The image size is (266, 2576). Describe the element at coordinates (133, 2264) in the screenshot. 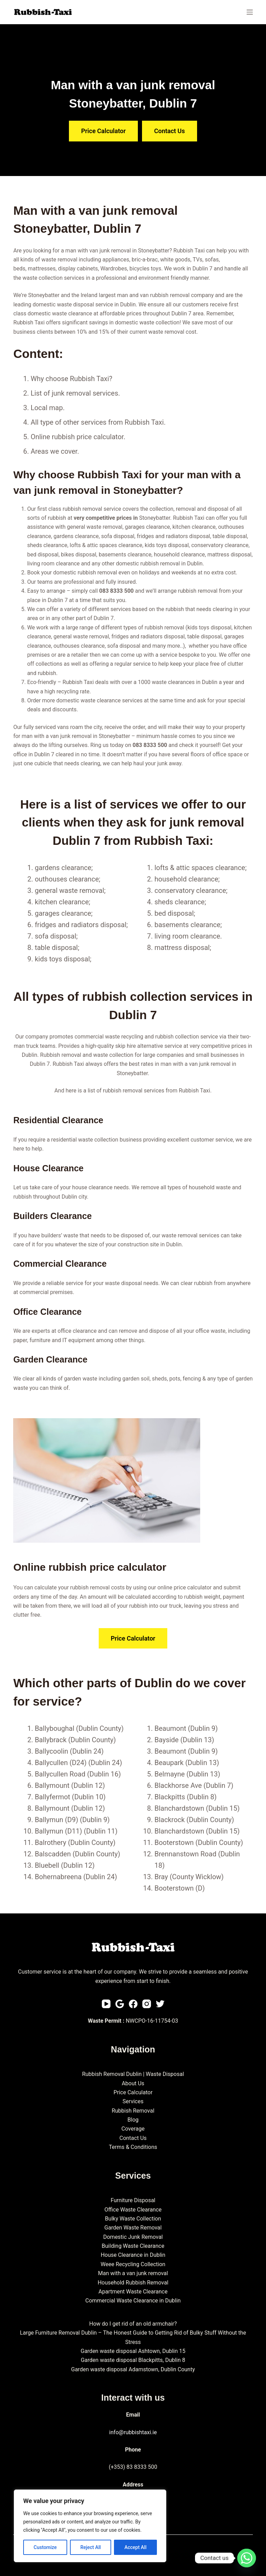

I see `Weee Recycling Collection` at that location.